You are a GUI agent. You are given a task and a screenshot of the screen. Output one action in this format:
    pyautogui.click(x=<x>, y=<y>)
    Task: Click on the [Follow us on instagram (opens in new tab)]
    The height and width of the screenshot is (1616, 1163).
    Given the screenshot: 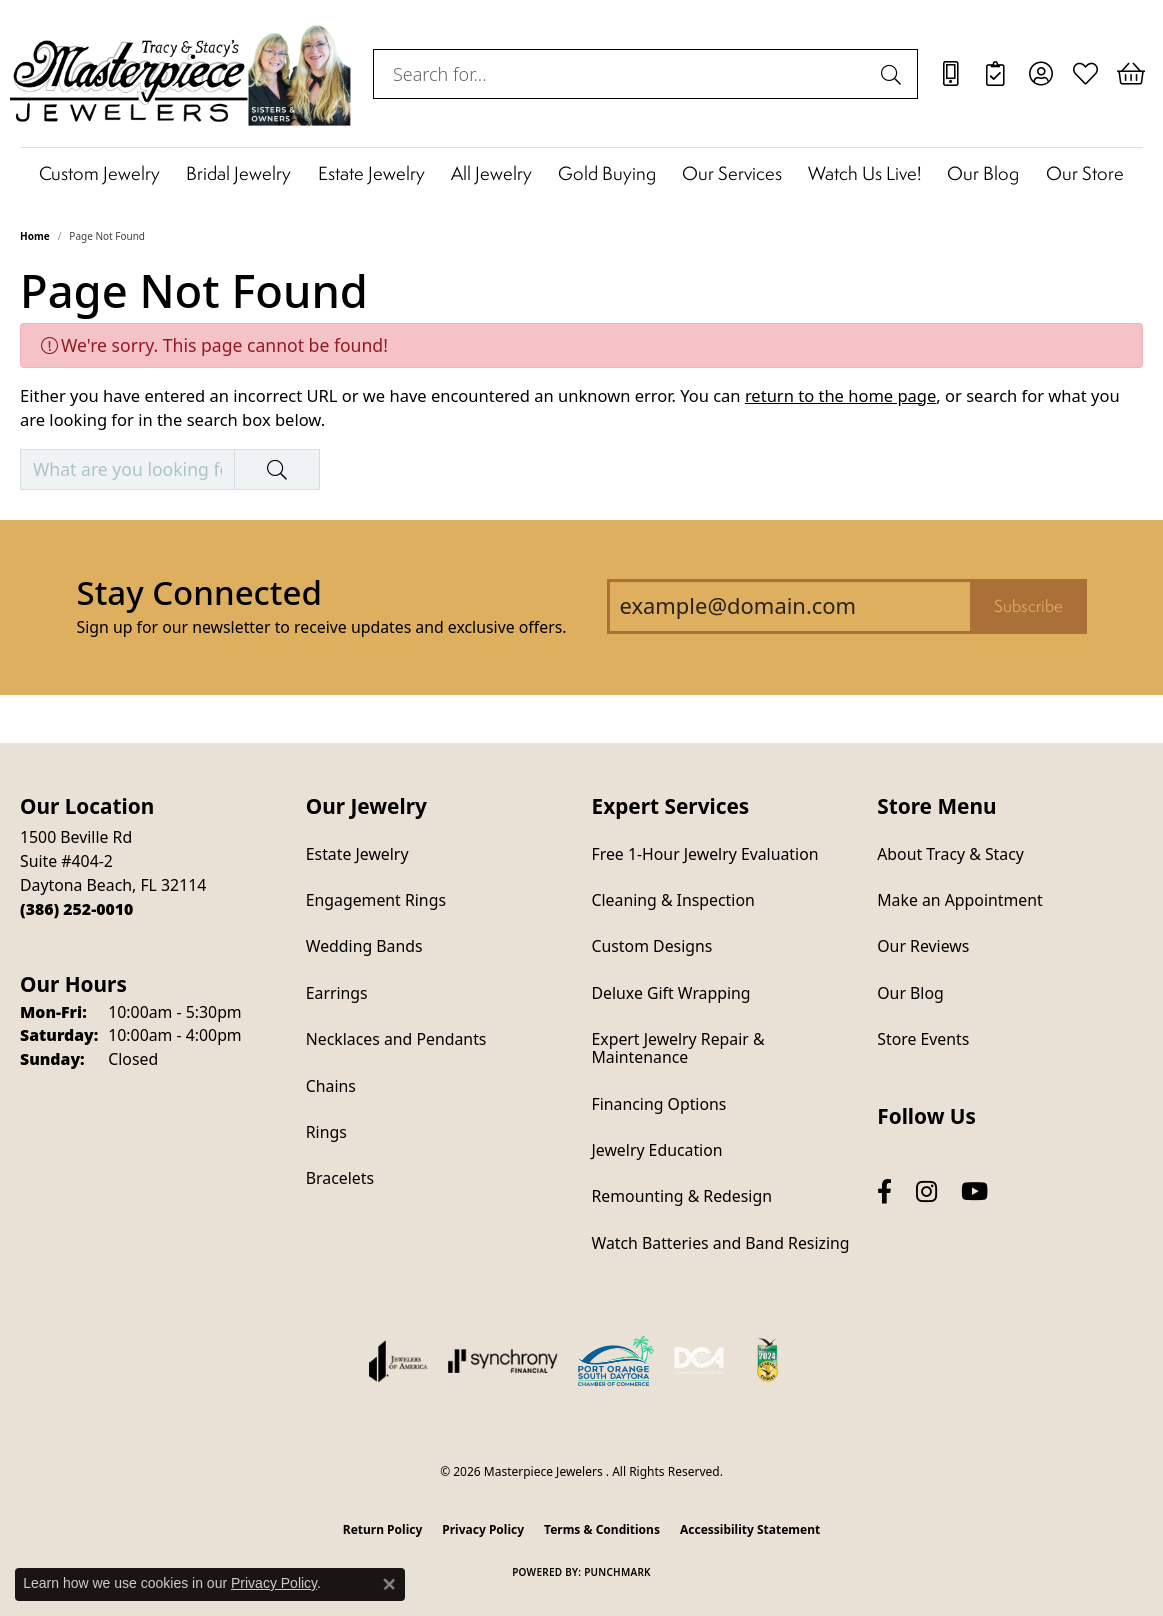 What is the action you would take?
    pyautogui.click(x=926, y=1191)
    